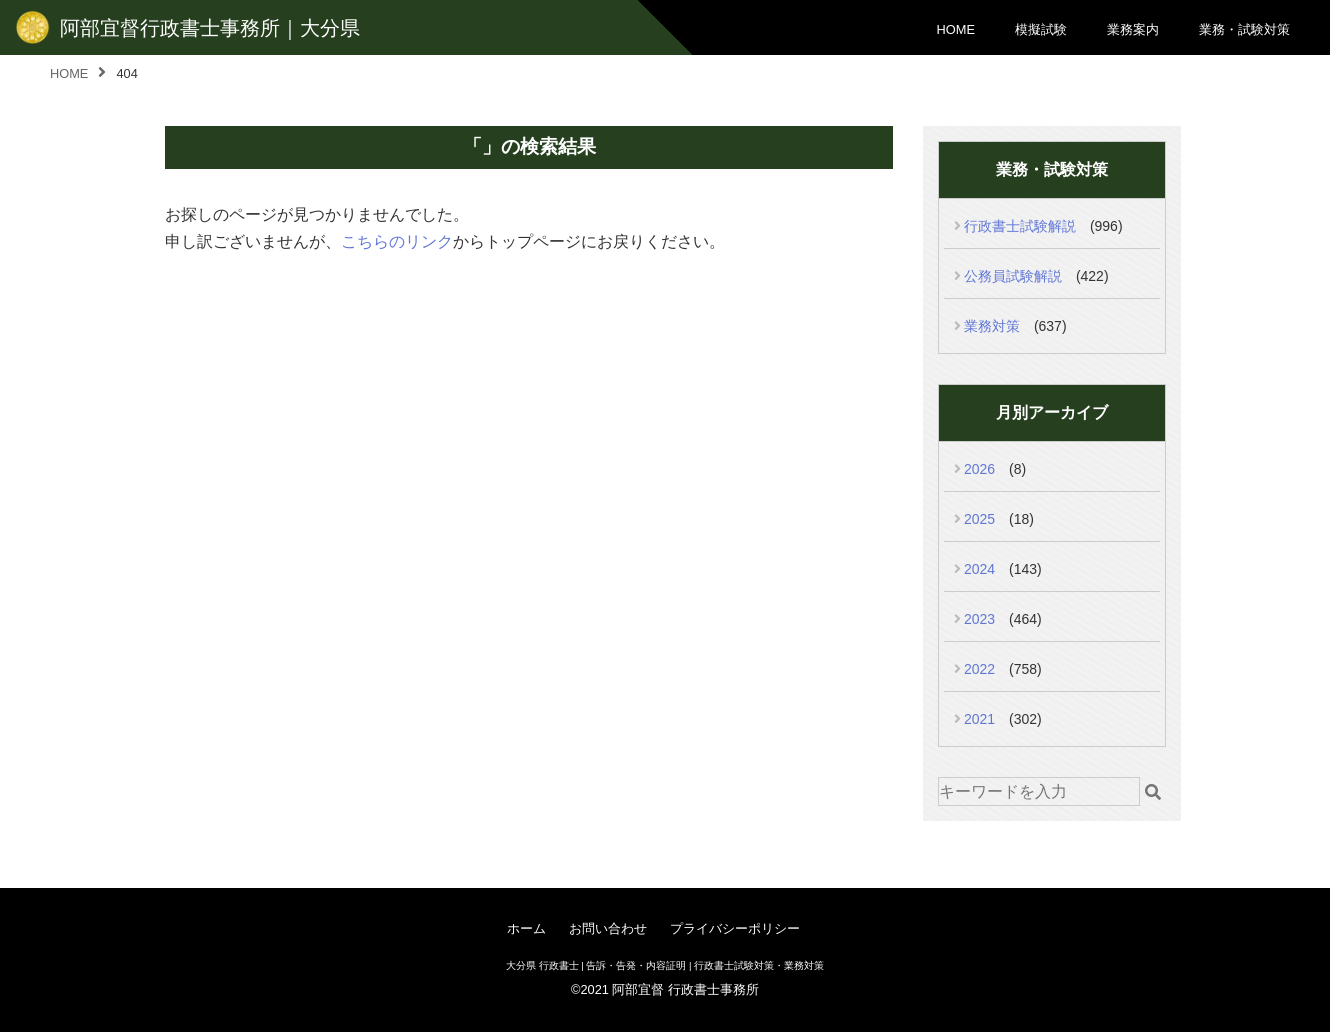  What do you see at coordinates (735, 928) in the screenshot?
I see `プライバシーポリシー` at bounding box center [735, 928].